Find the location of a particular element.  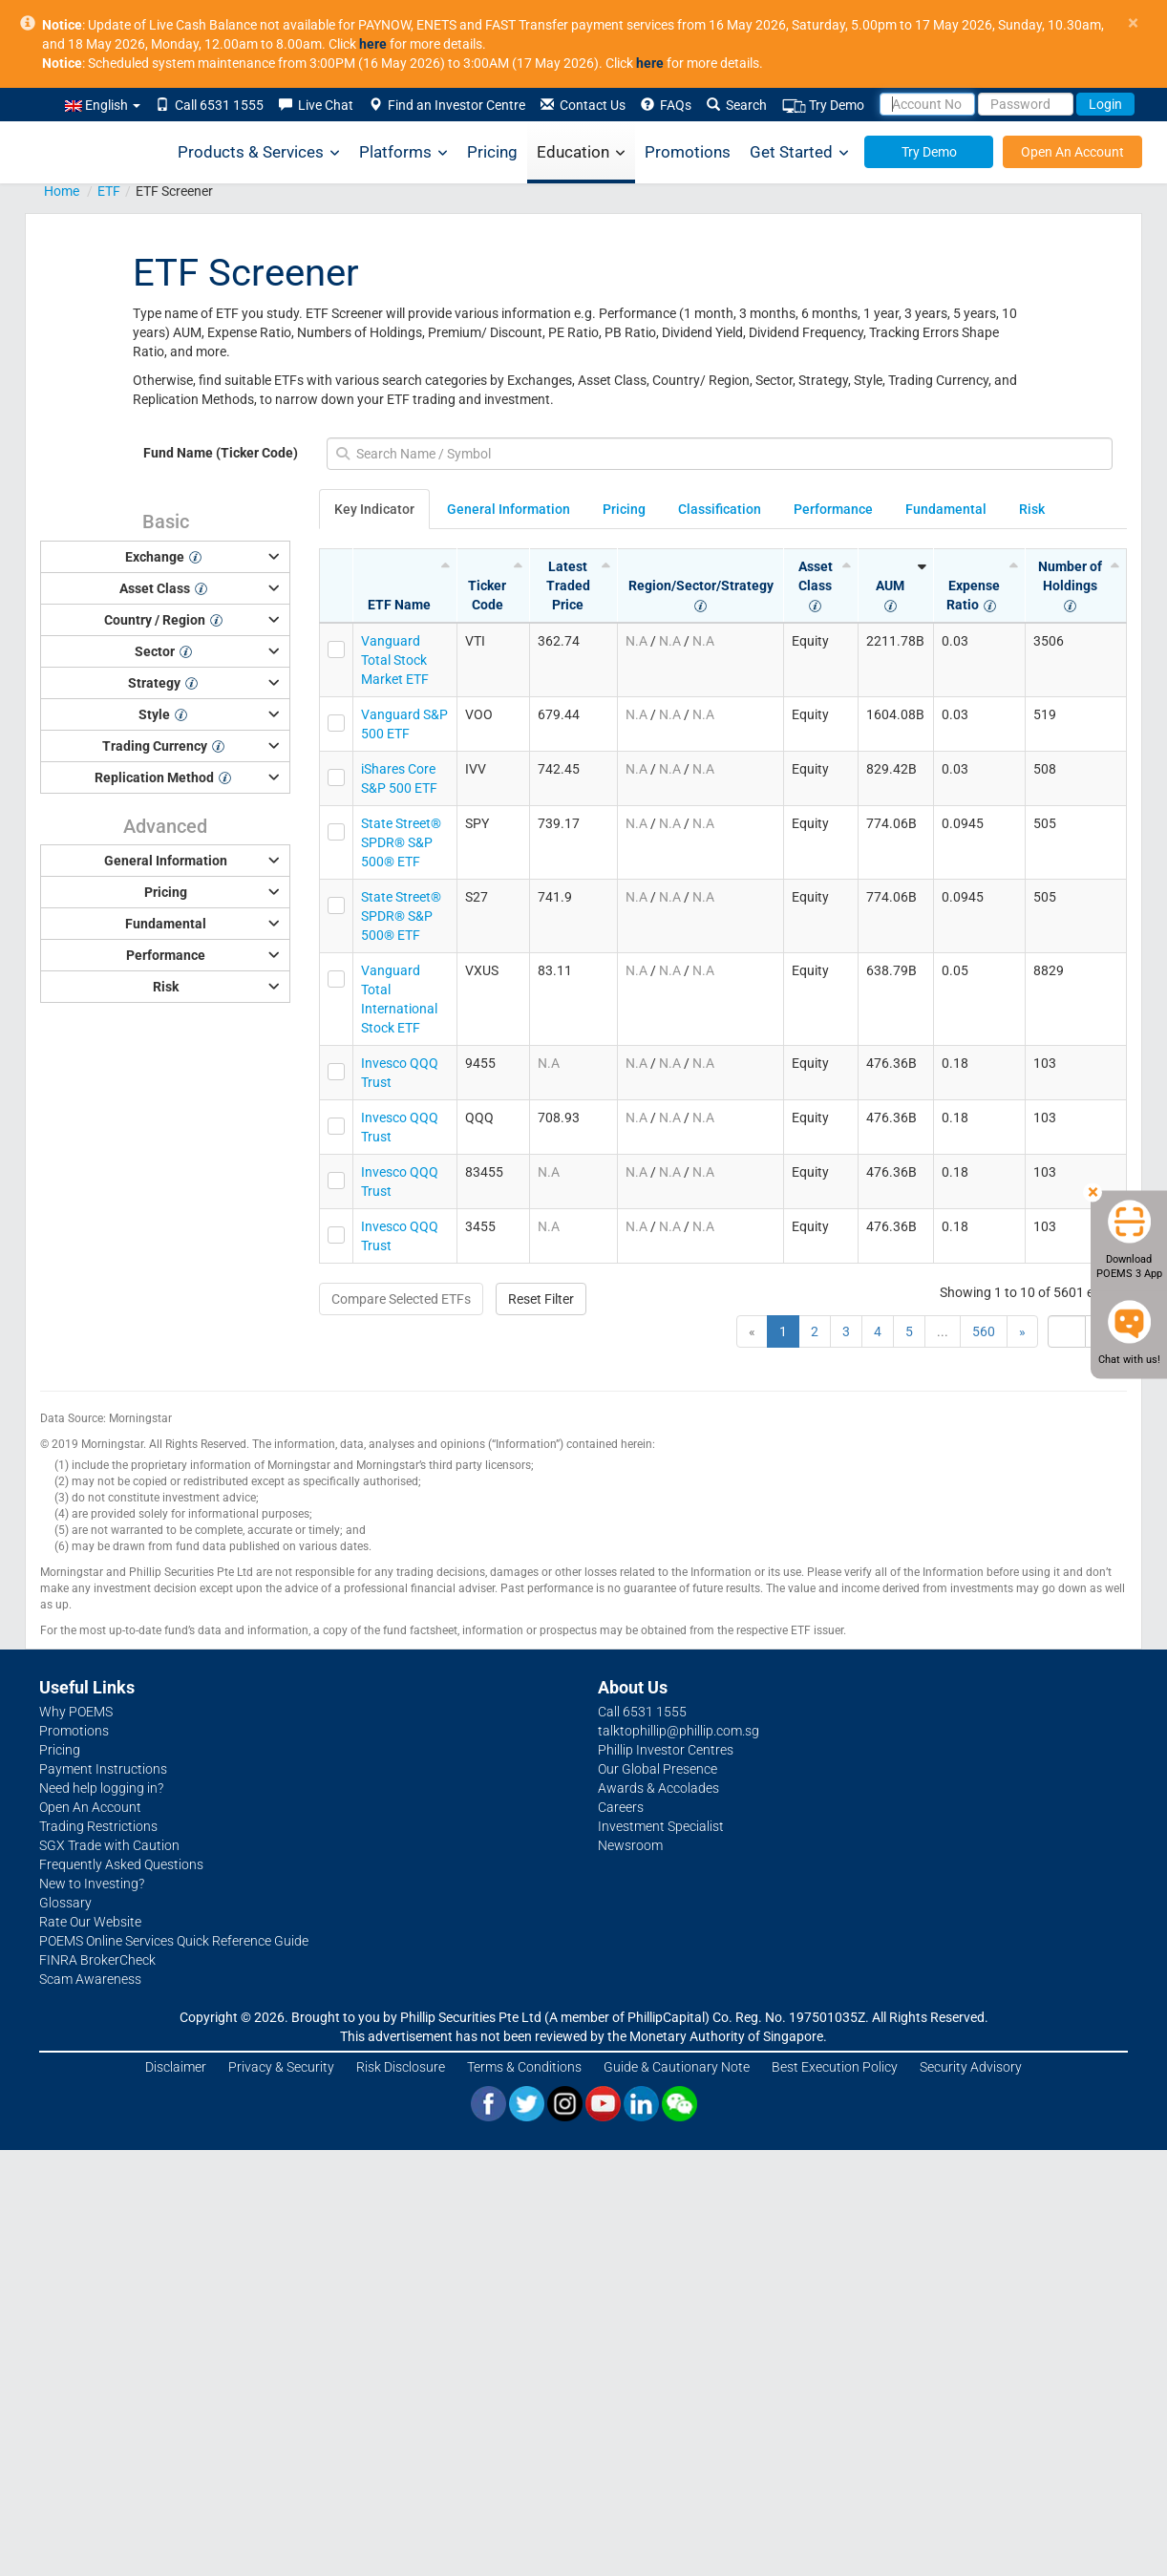

Vanguard Total Stock Market ETF is located at coordinates (395, 660).